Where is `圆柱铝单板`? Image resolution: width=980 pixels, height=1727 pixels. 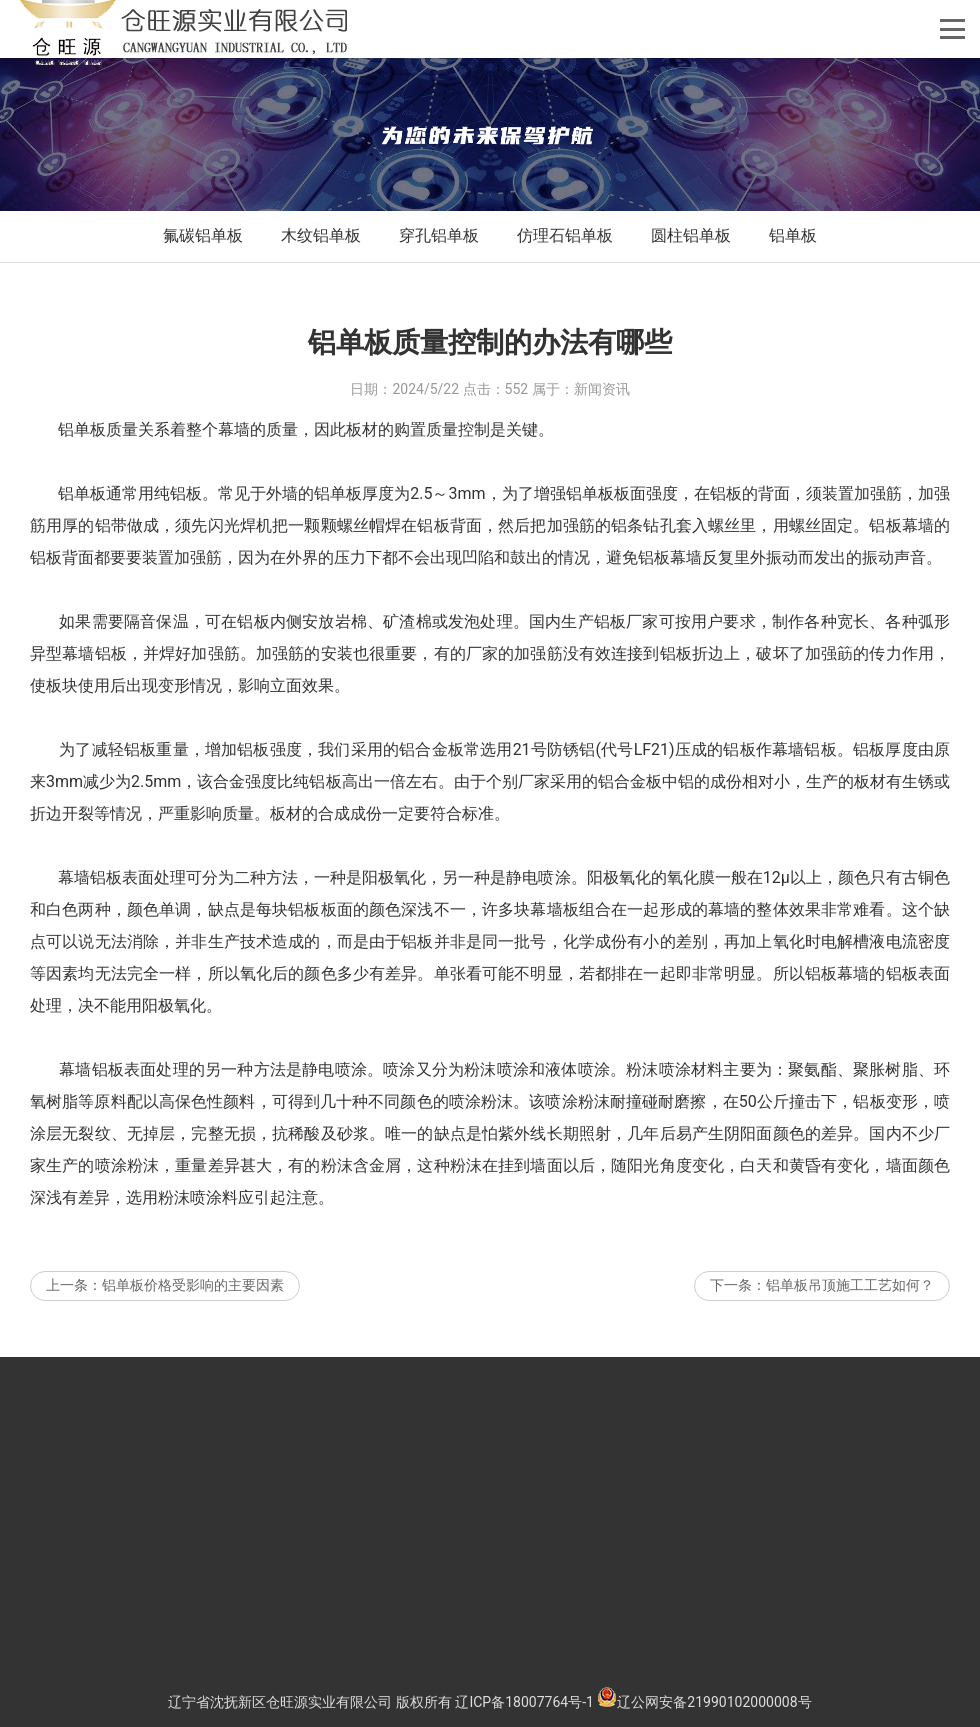 圆柱铝单板 is located at coordinates (691, 235).